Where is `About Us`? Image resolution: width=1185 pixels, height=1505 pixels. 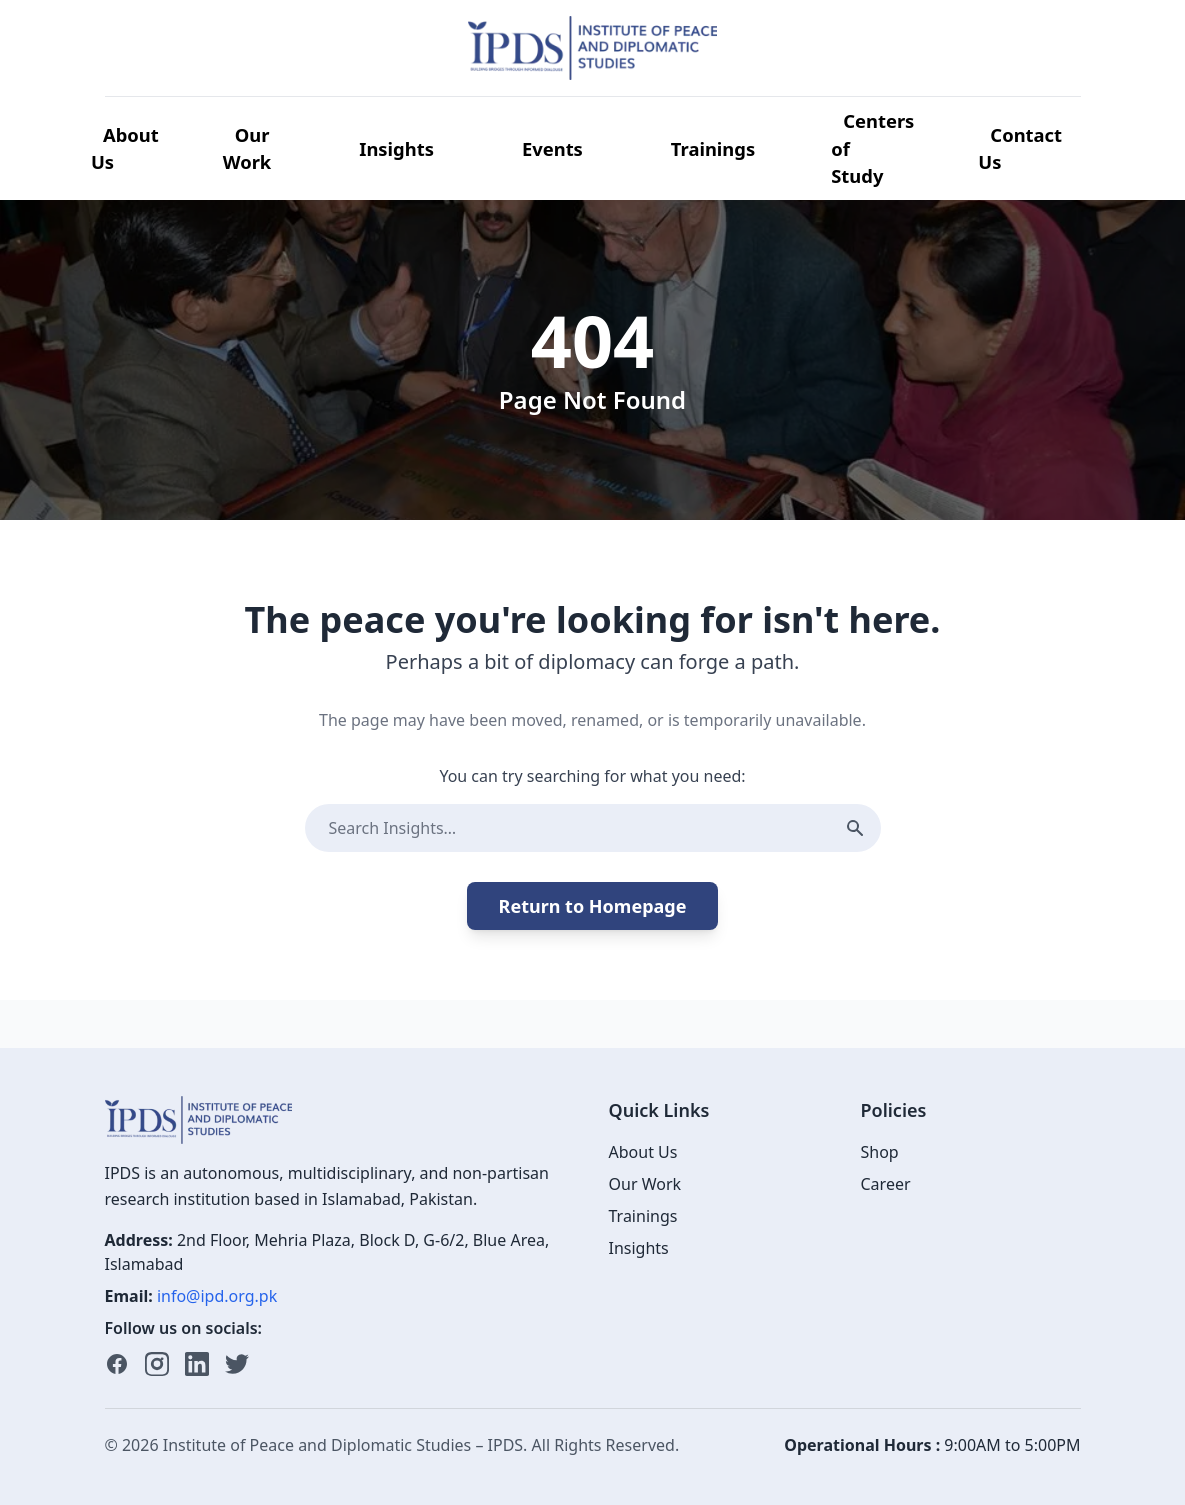 About Us is located at coordinates (125, 148).